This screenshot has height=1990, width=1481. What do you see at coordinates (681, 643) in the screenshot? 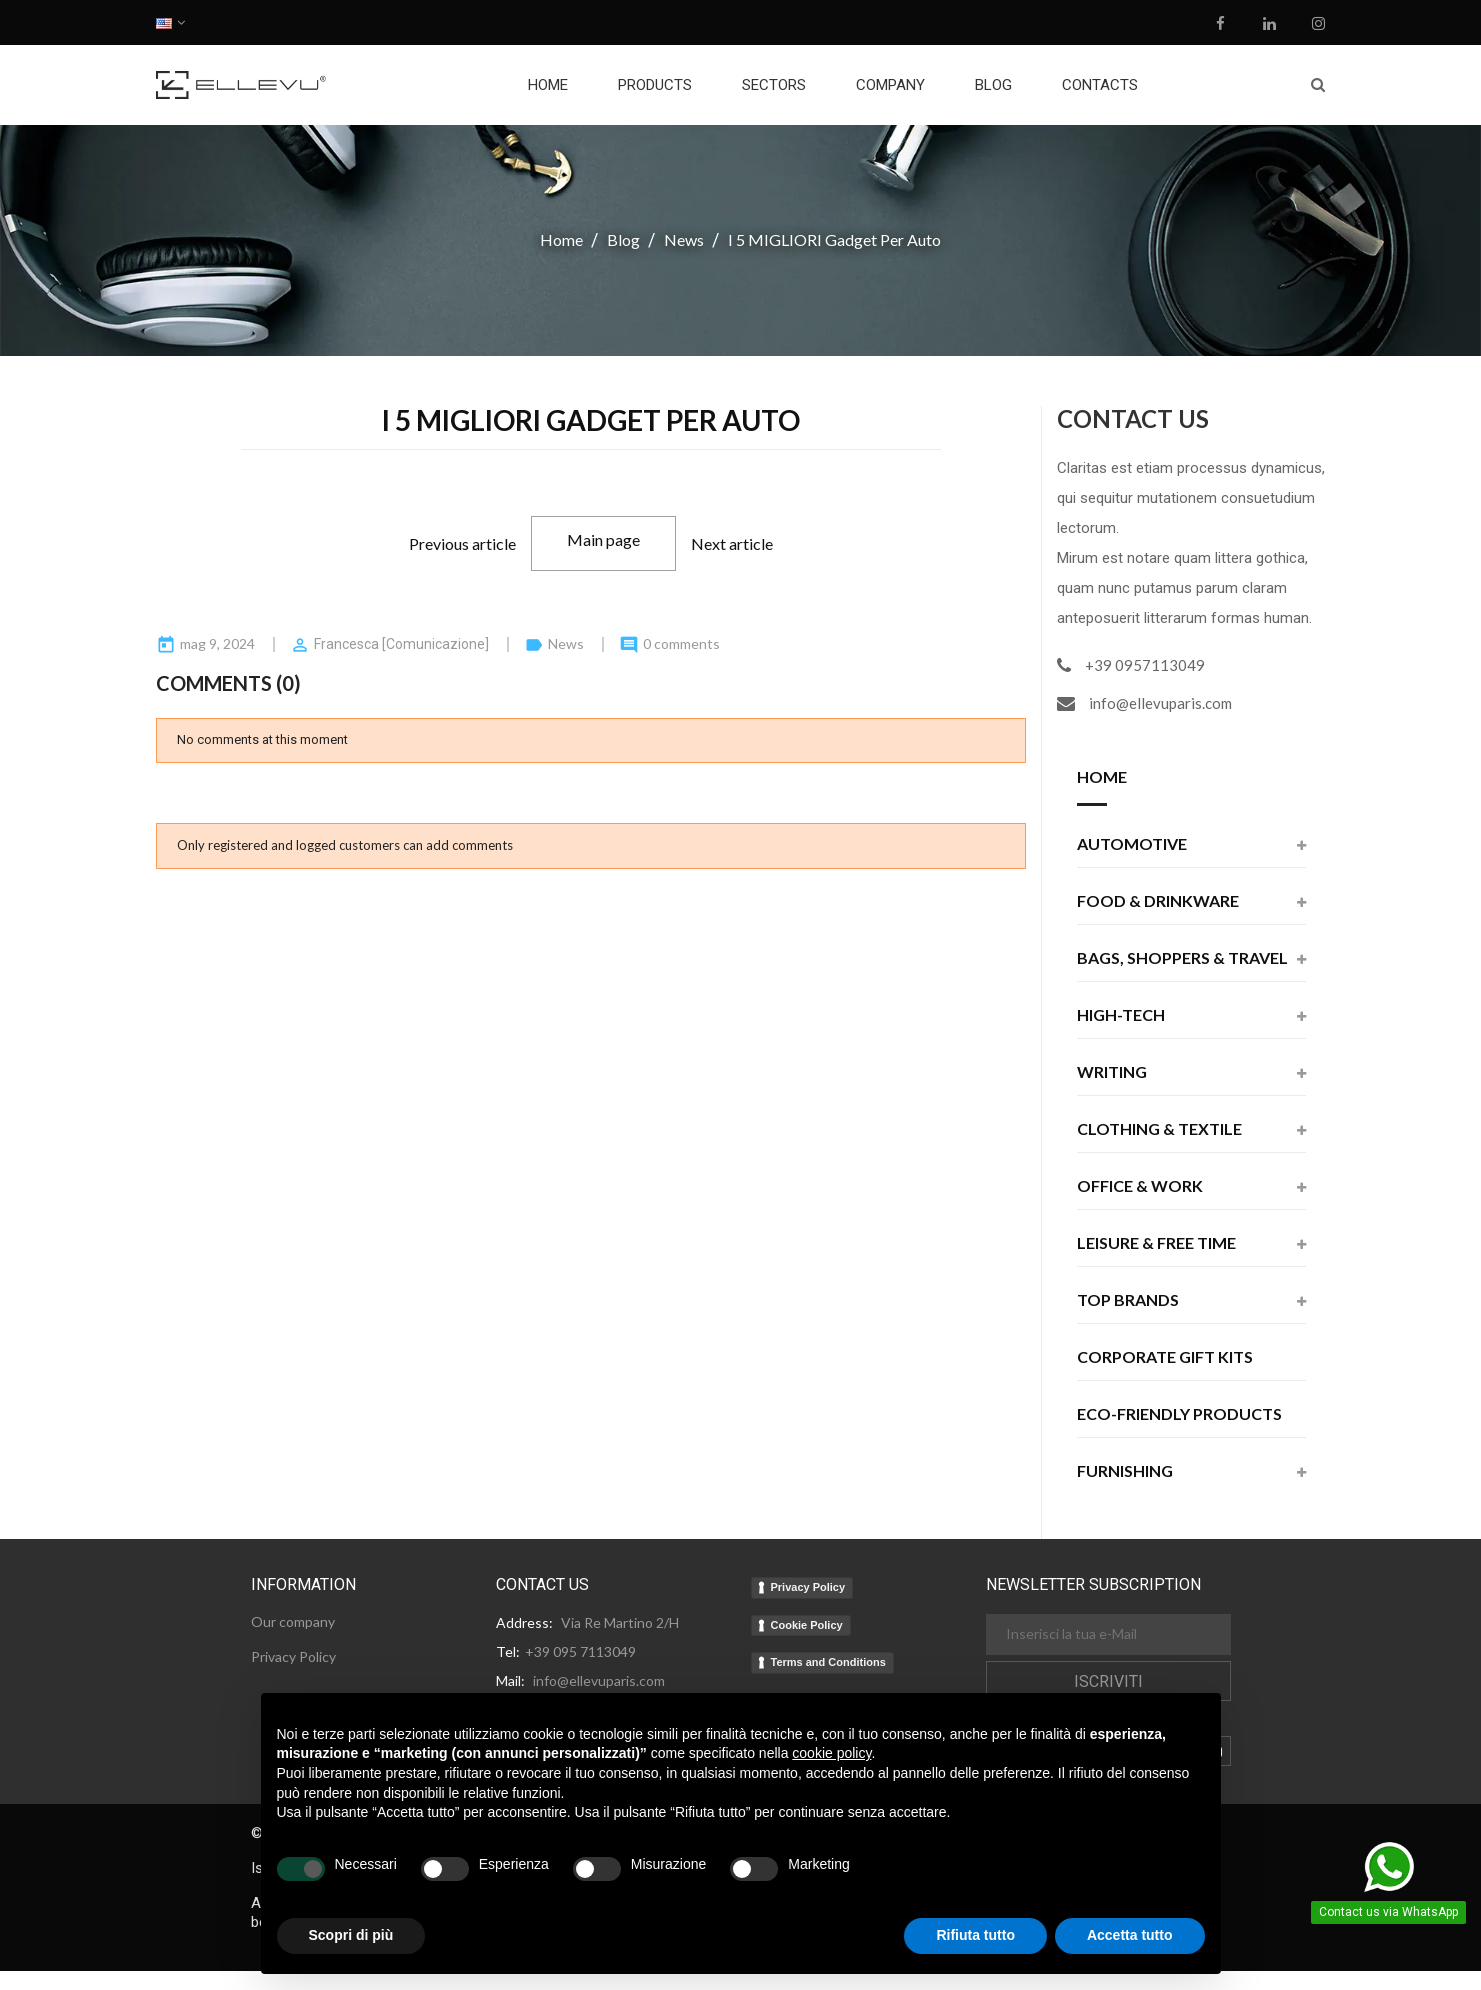
I see `0 comments` at bounding box center [681, 643].